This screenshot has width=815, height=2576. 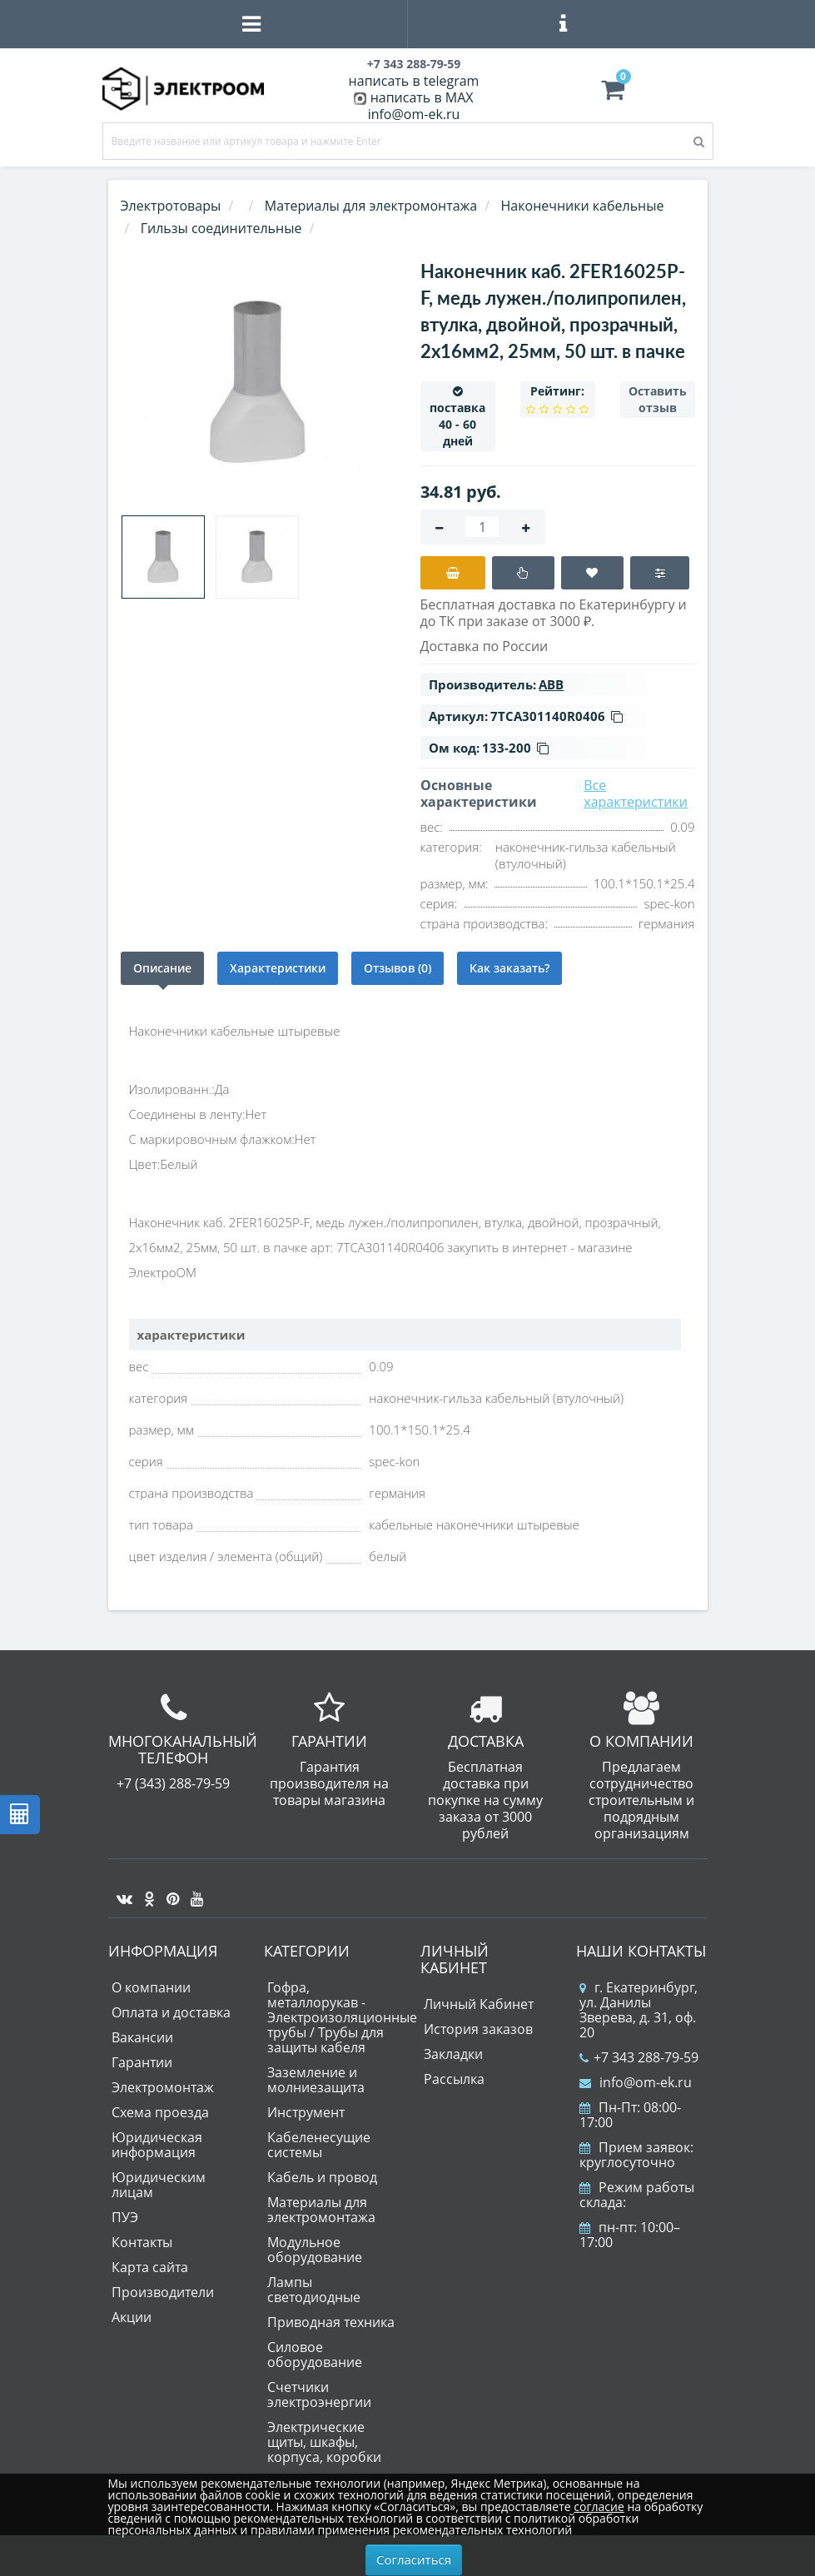 I want to click on Гофра, металлорукав - Электроизоляционные трубы / Трубы для защиты кабеля, so click(x=342, y=2017).